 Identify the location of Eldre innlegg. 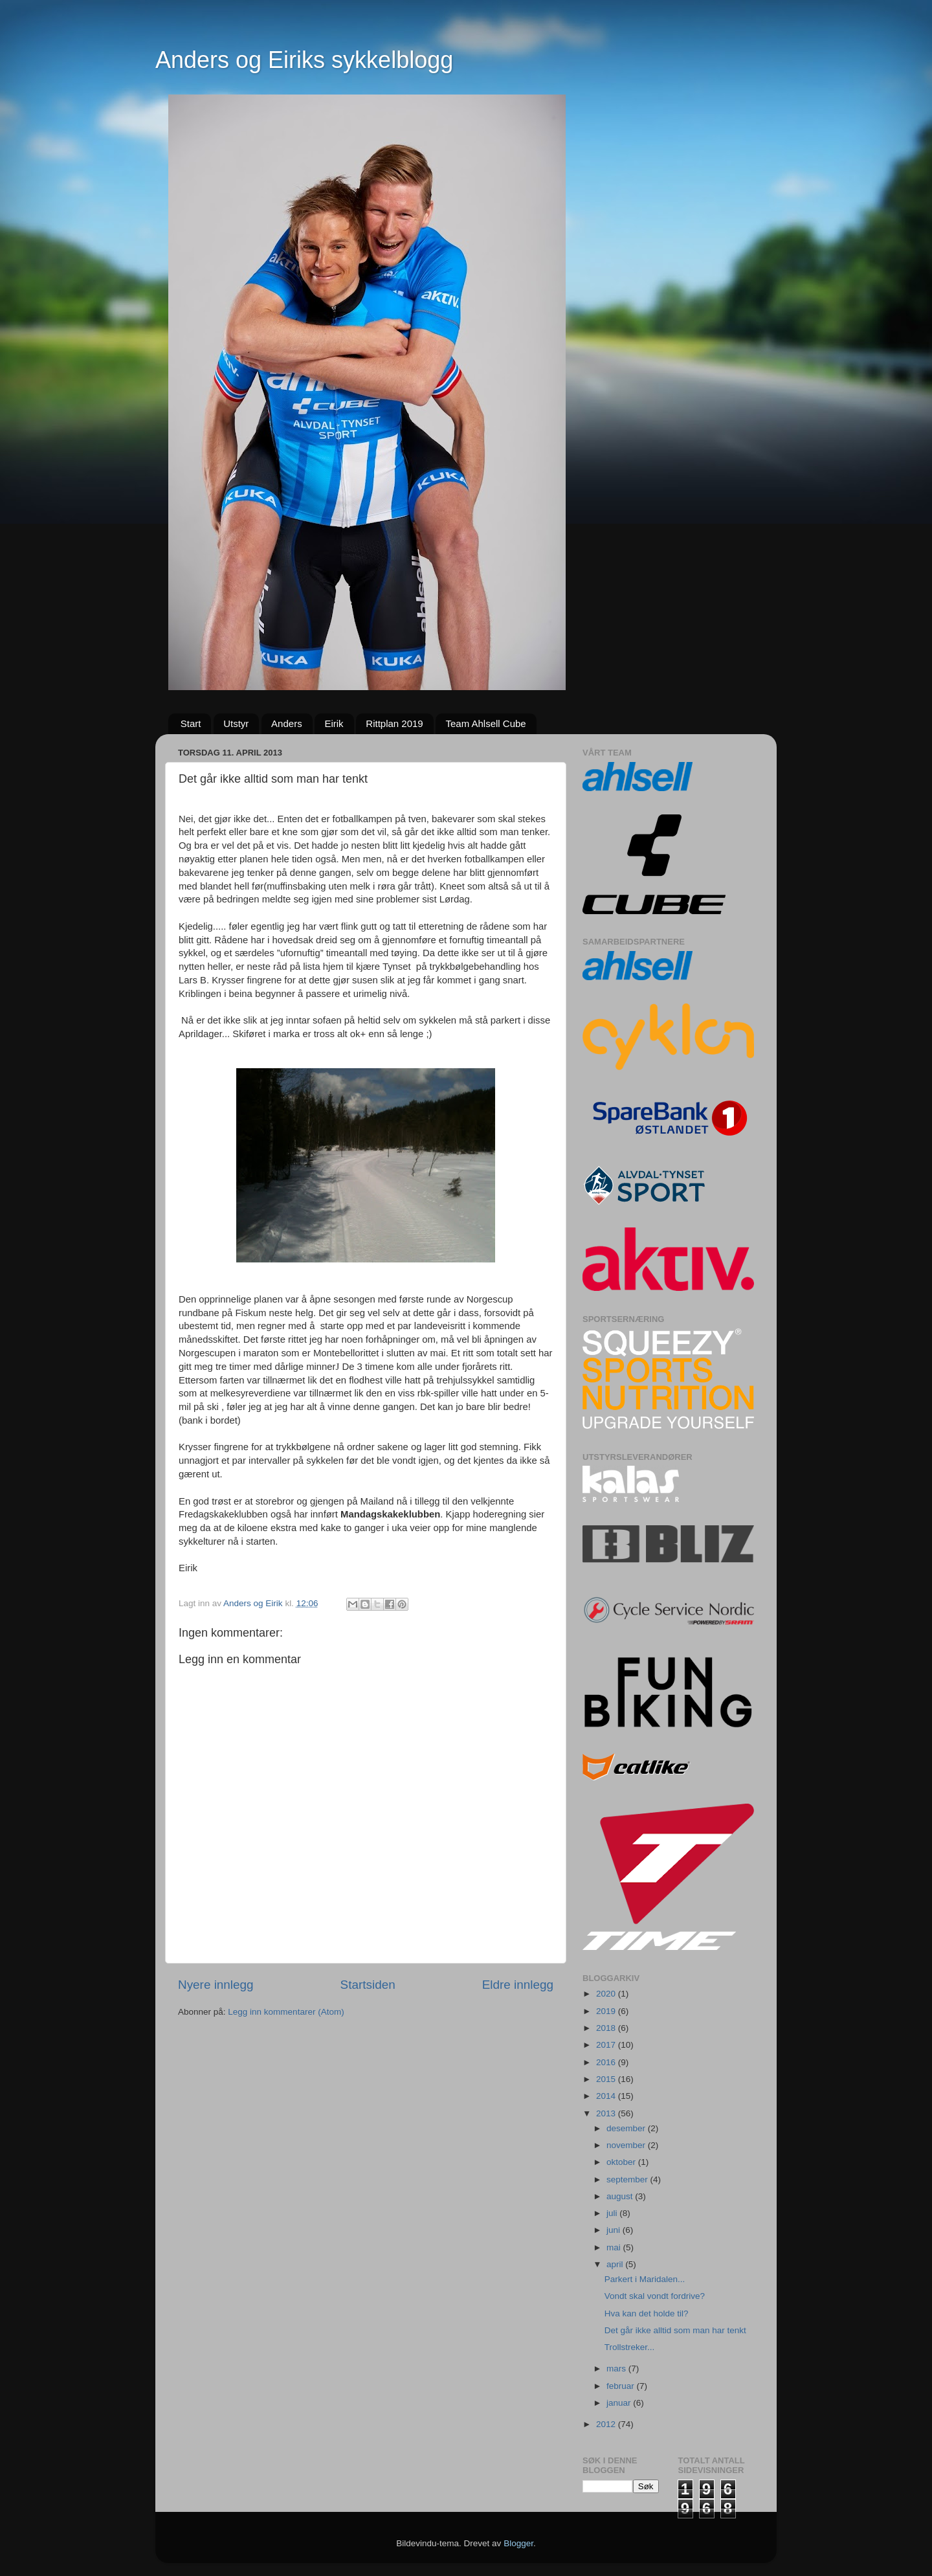
(517, 1984).